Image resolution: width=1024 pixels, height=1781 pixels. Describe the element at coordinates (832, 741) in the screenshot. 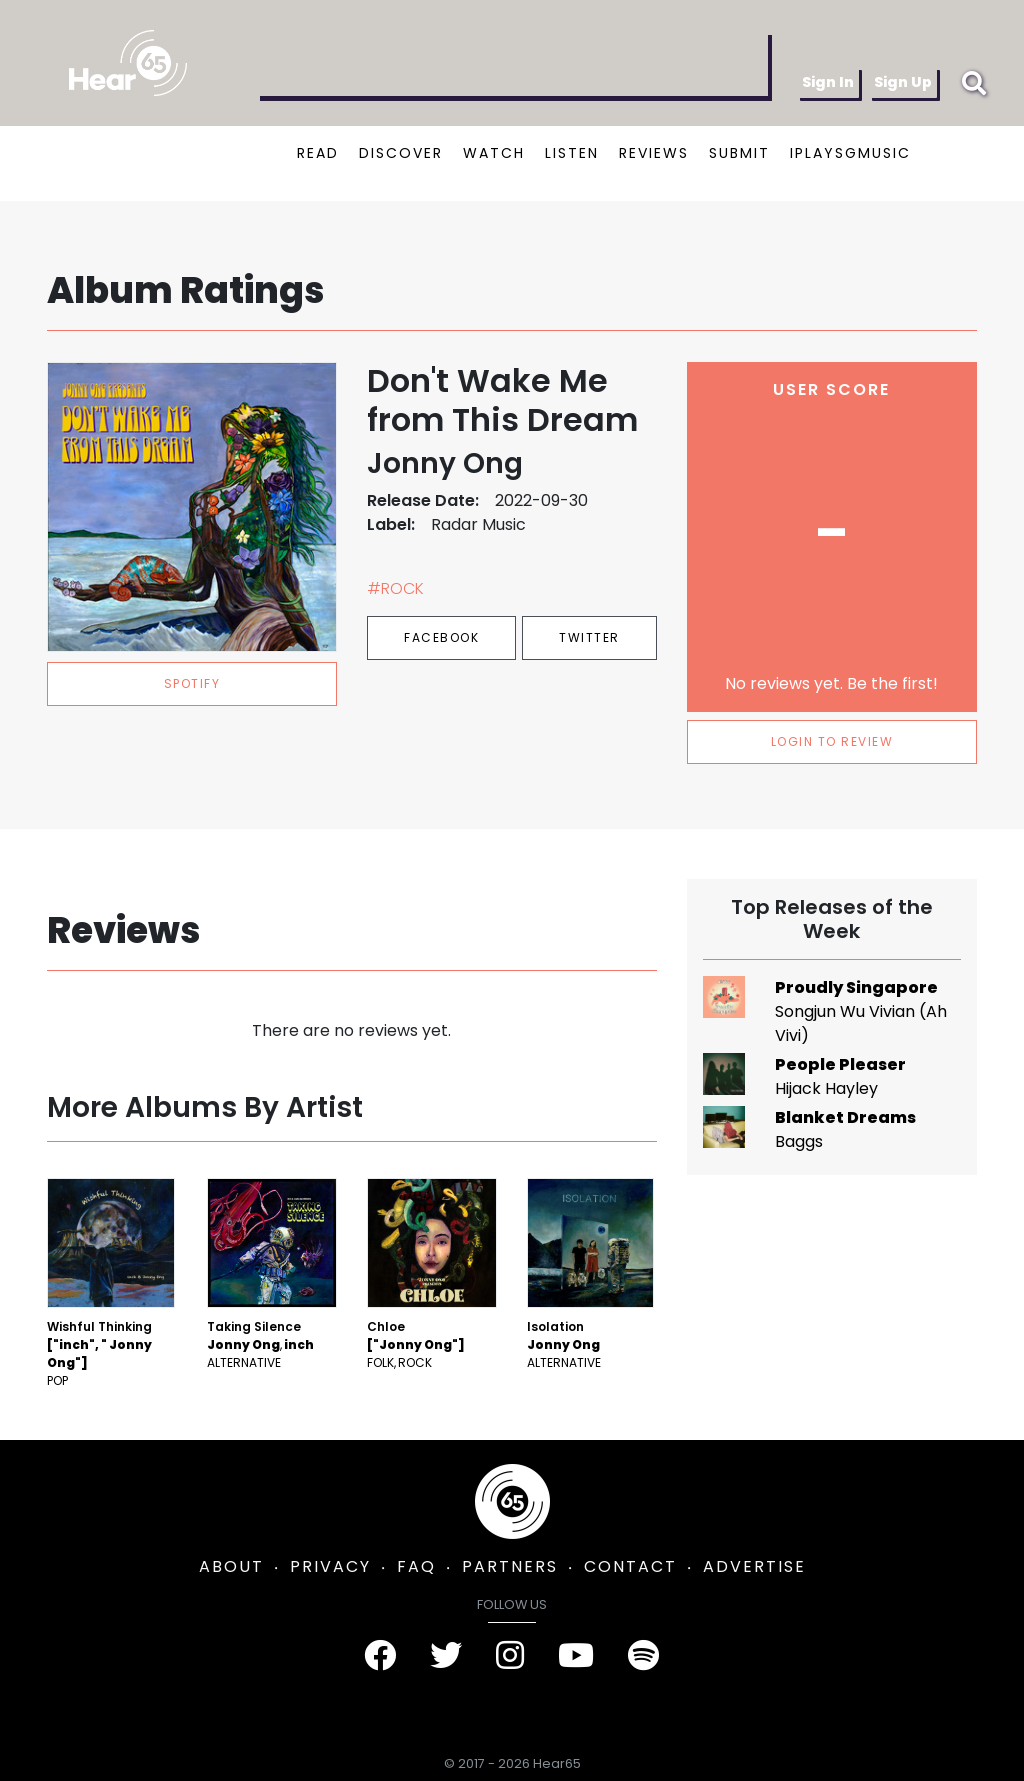

I see `LOGIN TO REVIEW` at that location.